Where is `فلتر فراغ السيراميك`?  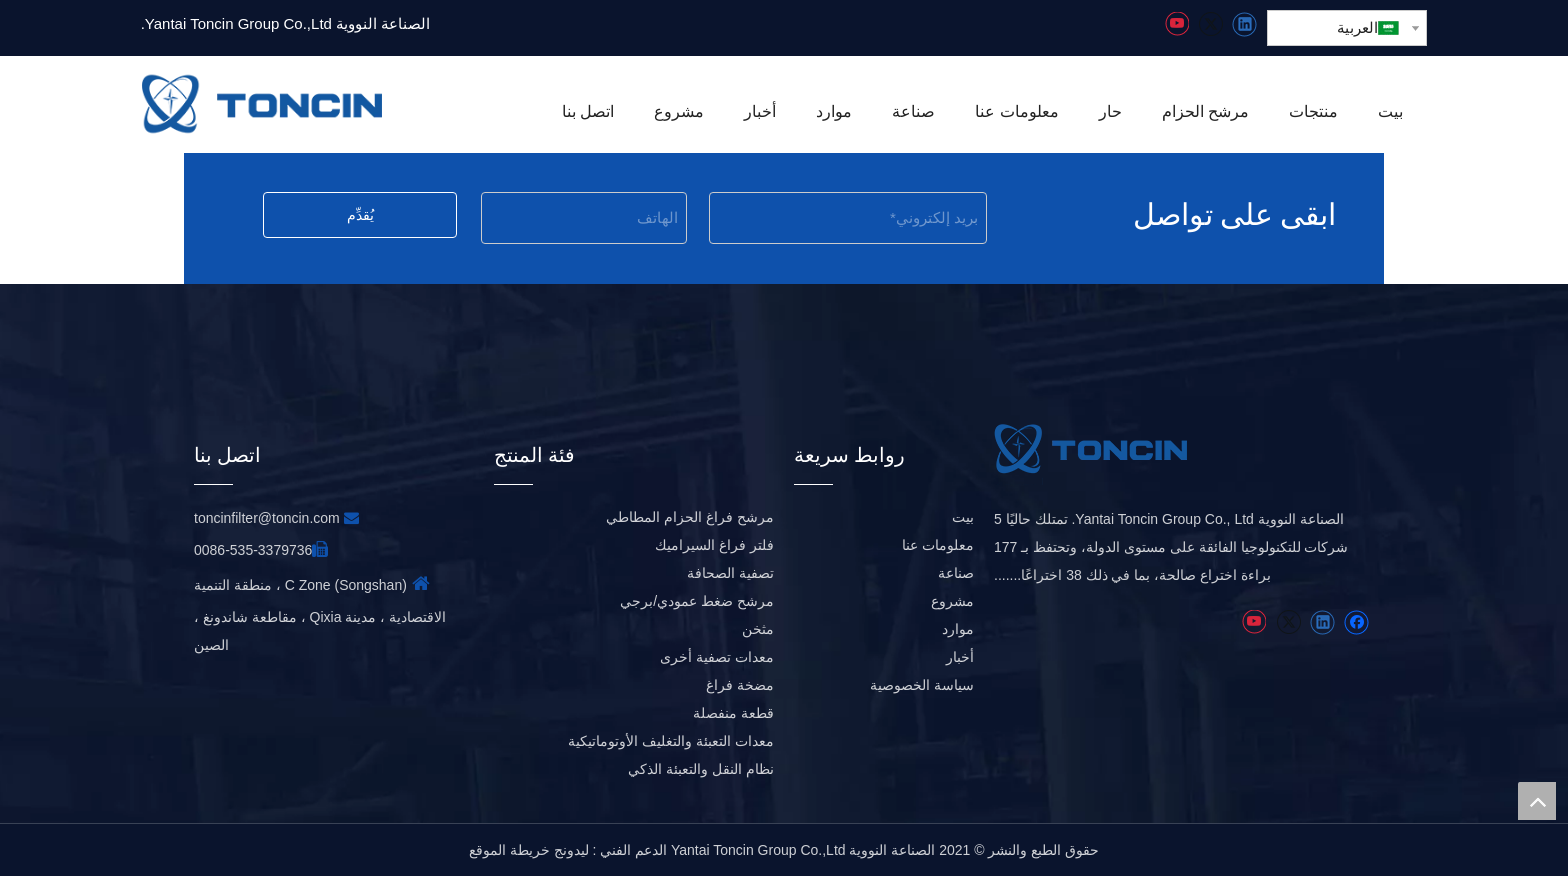
فلتر فراغ السيراميك is located at coordinates (714, 545).